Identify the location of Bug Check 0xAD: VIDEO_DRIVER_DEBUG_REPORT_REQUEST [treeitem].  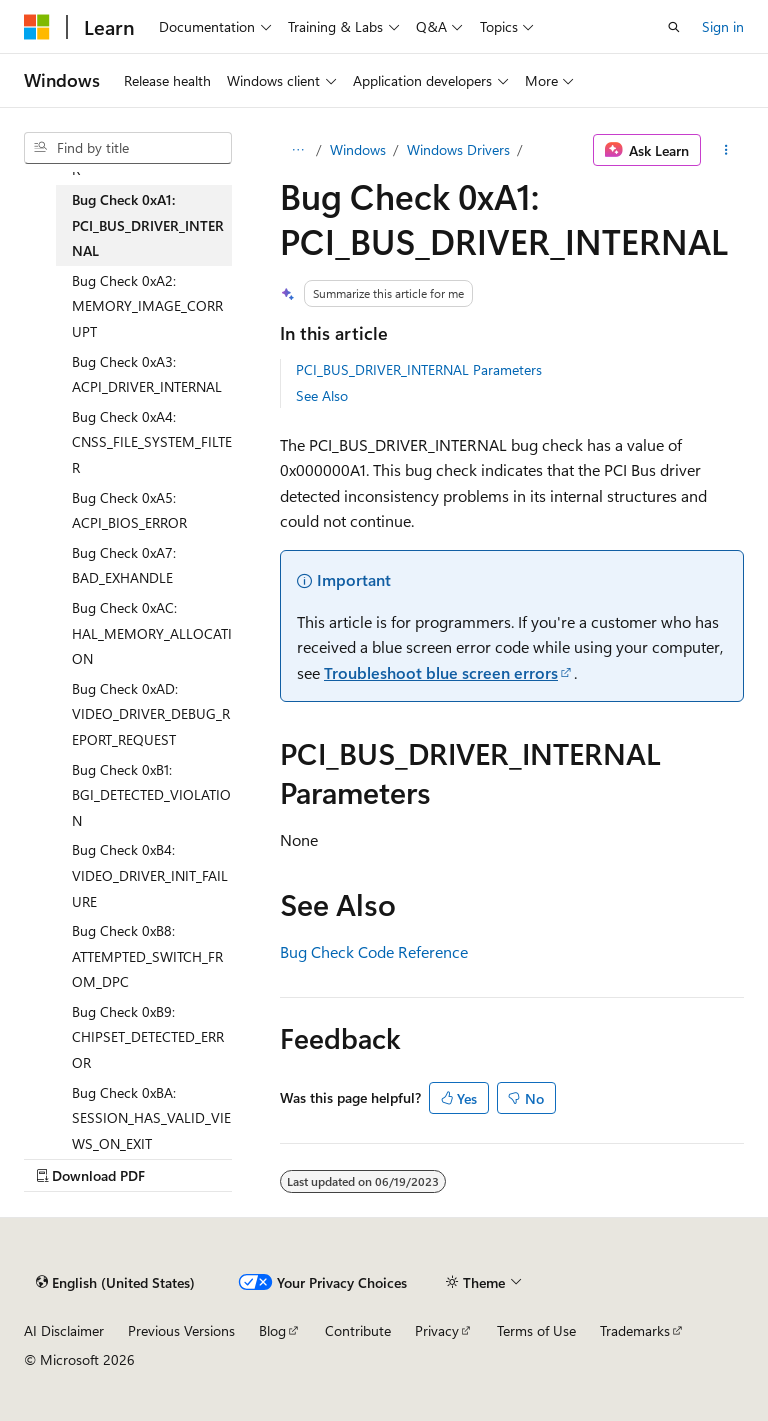
(151, 714).